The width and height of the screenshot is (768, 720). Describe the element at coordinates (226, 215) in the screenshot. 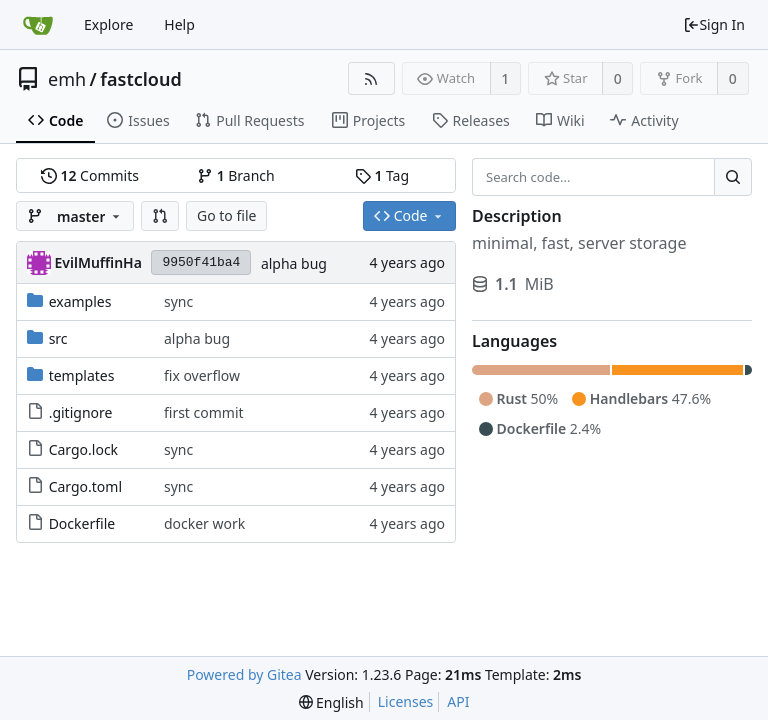

I see `Go to file` at that location.